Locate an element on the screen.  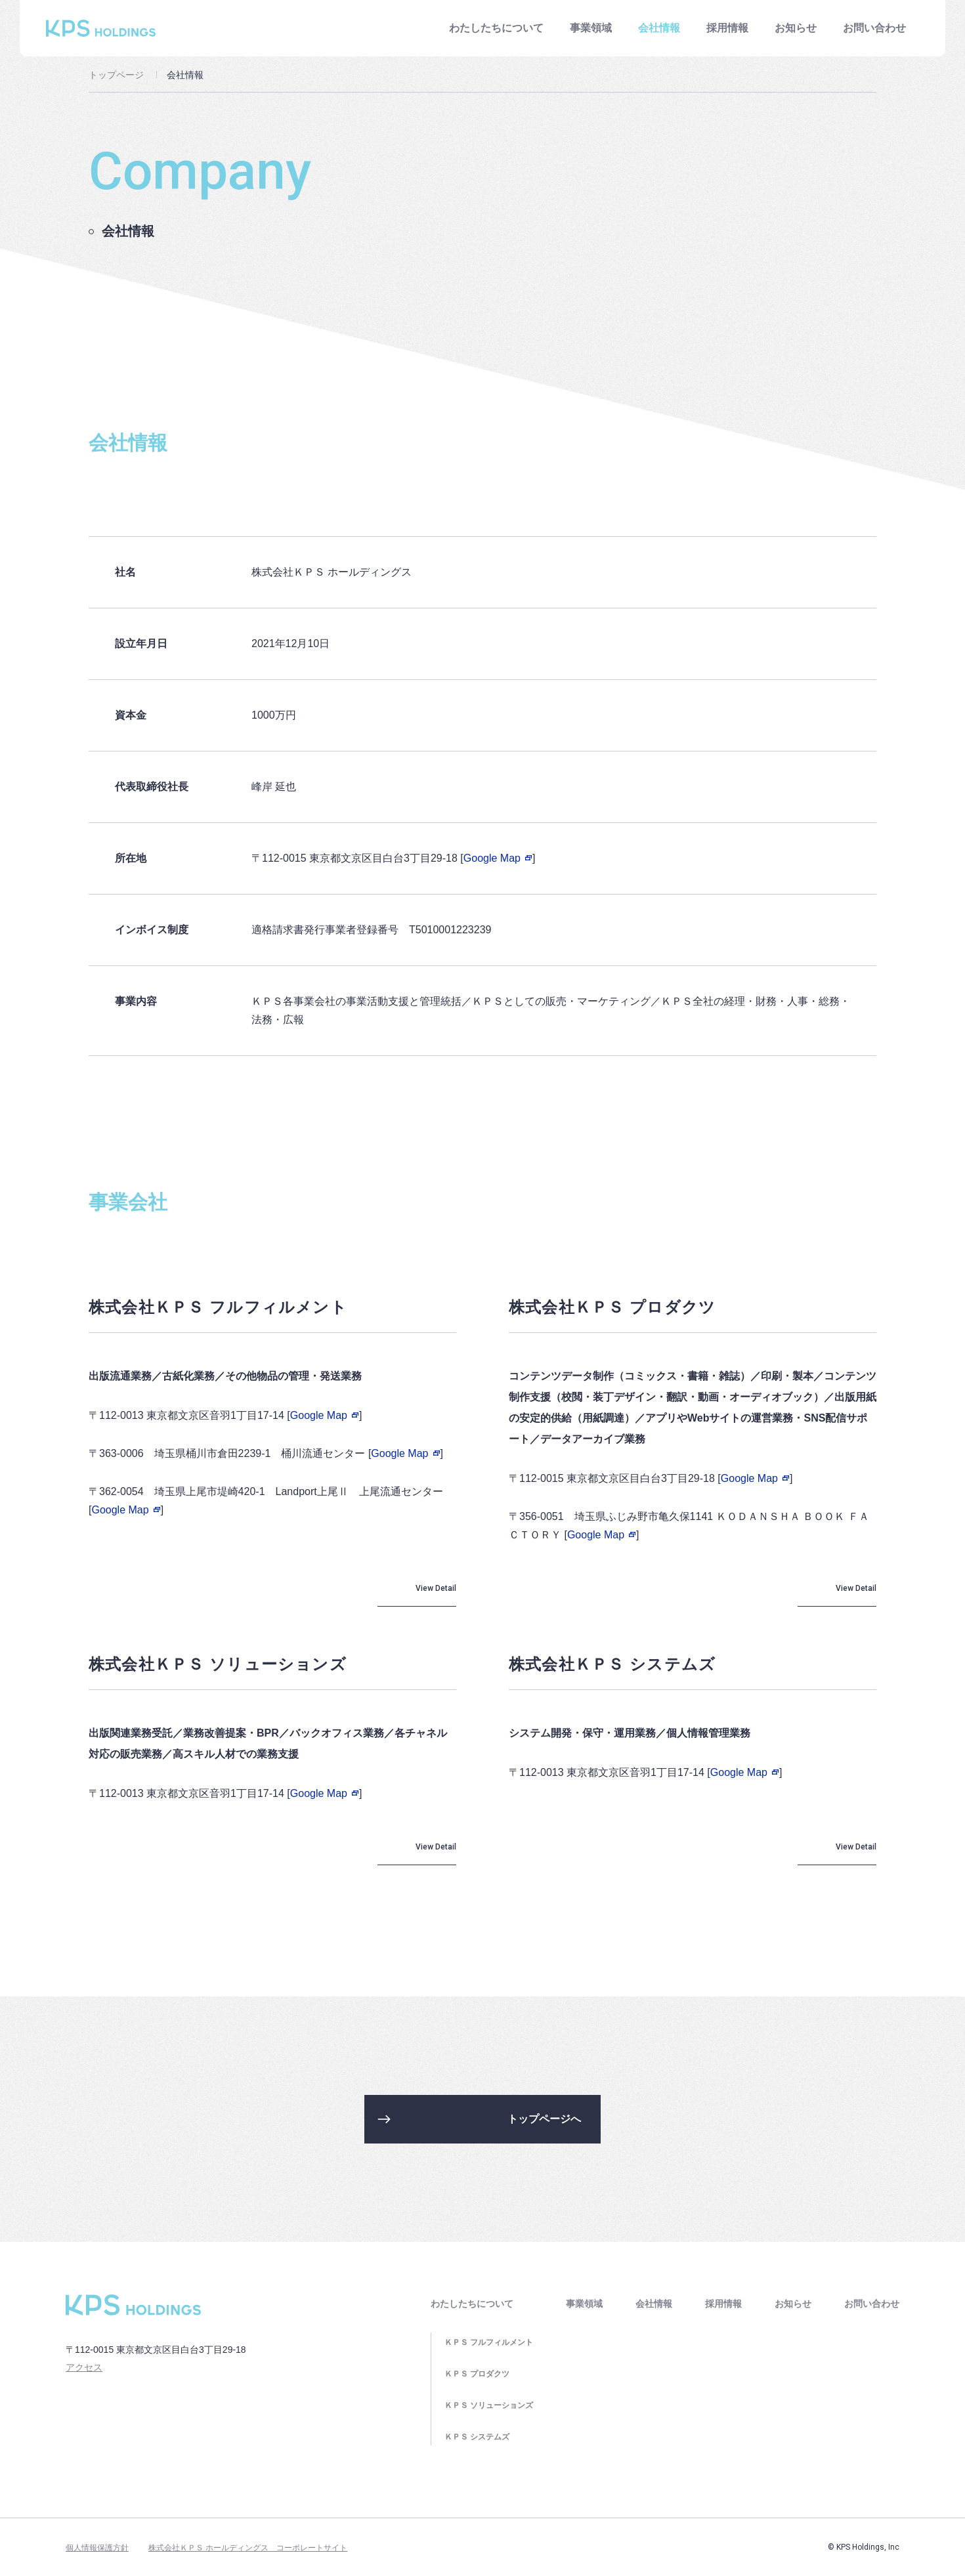
ＫＰＳ フルフィルメント is located at coordinates (488, 2342).